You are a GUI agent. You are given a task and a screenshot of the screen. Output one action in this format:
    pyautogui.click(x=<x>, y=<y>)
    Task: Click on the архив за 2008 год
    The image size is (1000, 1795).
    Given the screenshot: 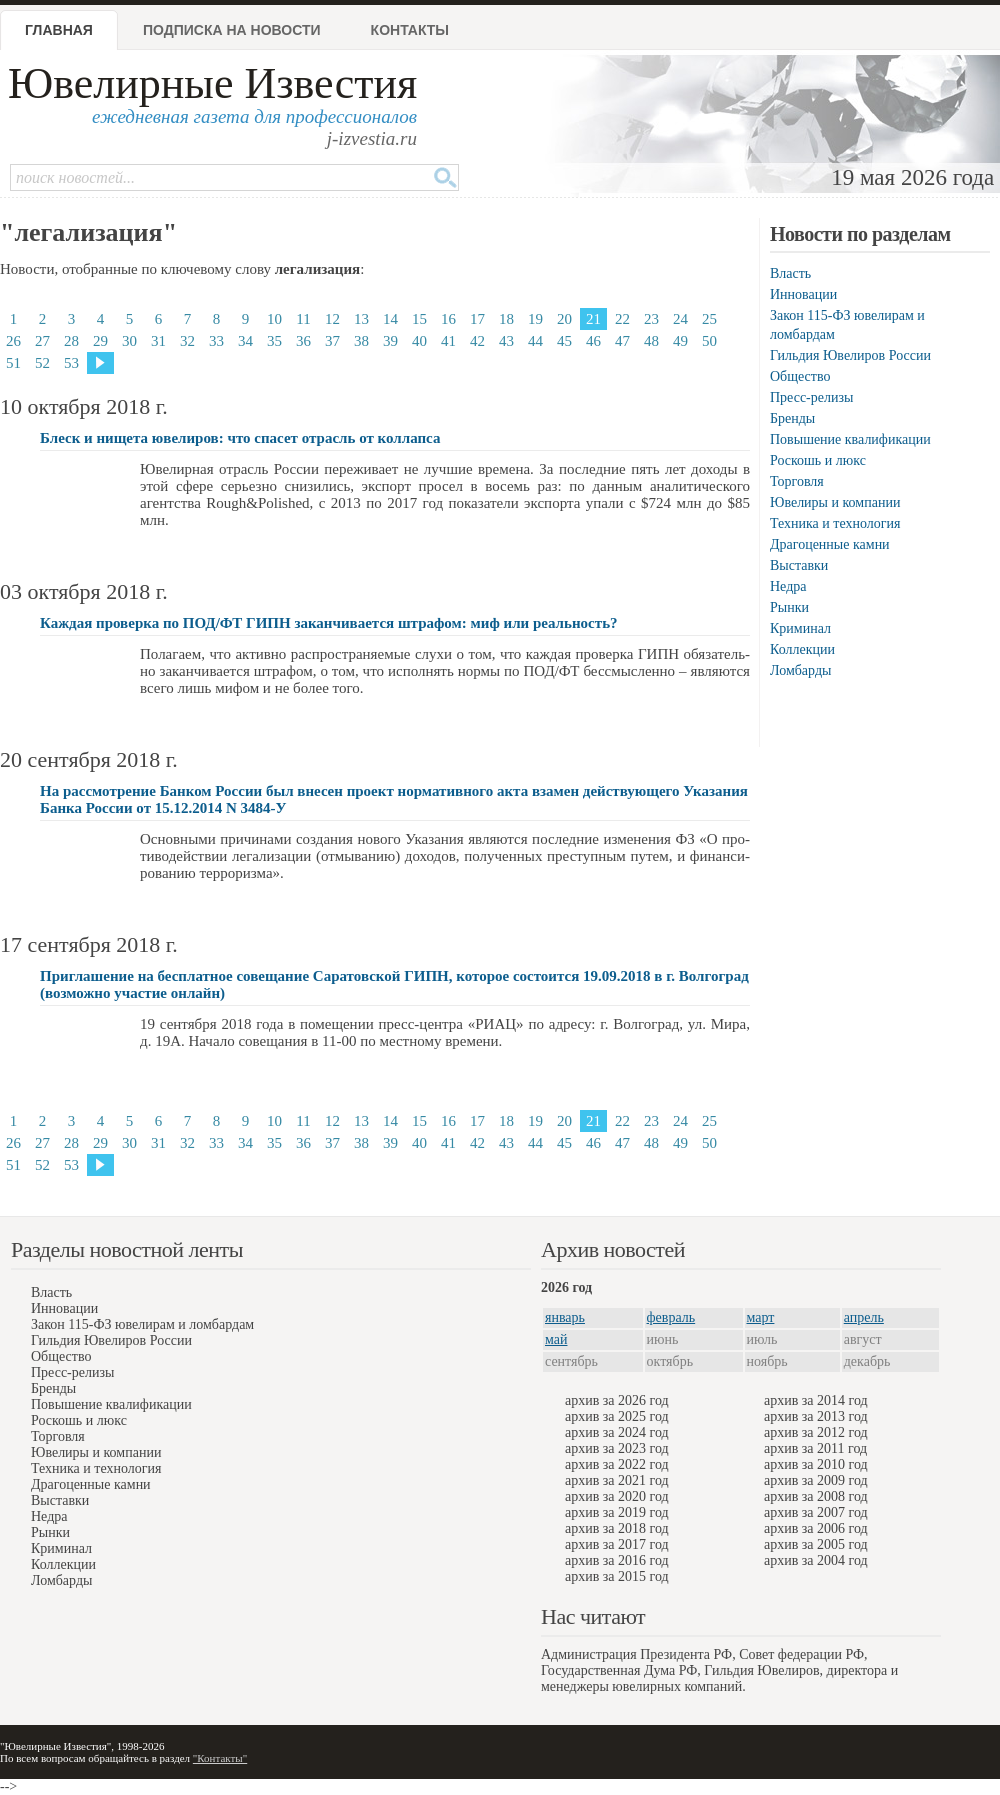 What is the action you would take?
    pyautogui.click(x=816, y=1496)
    